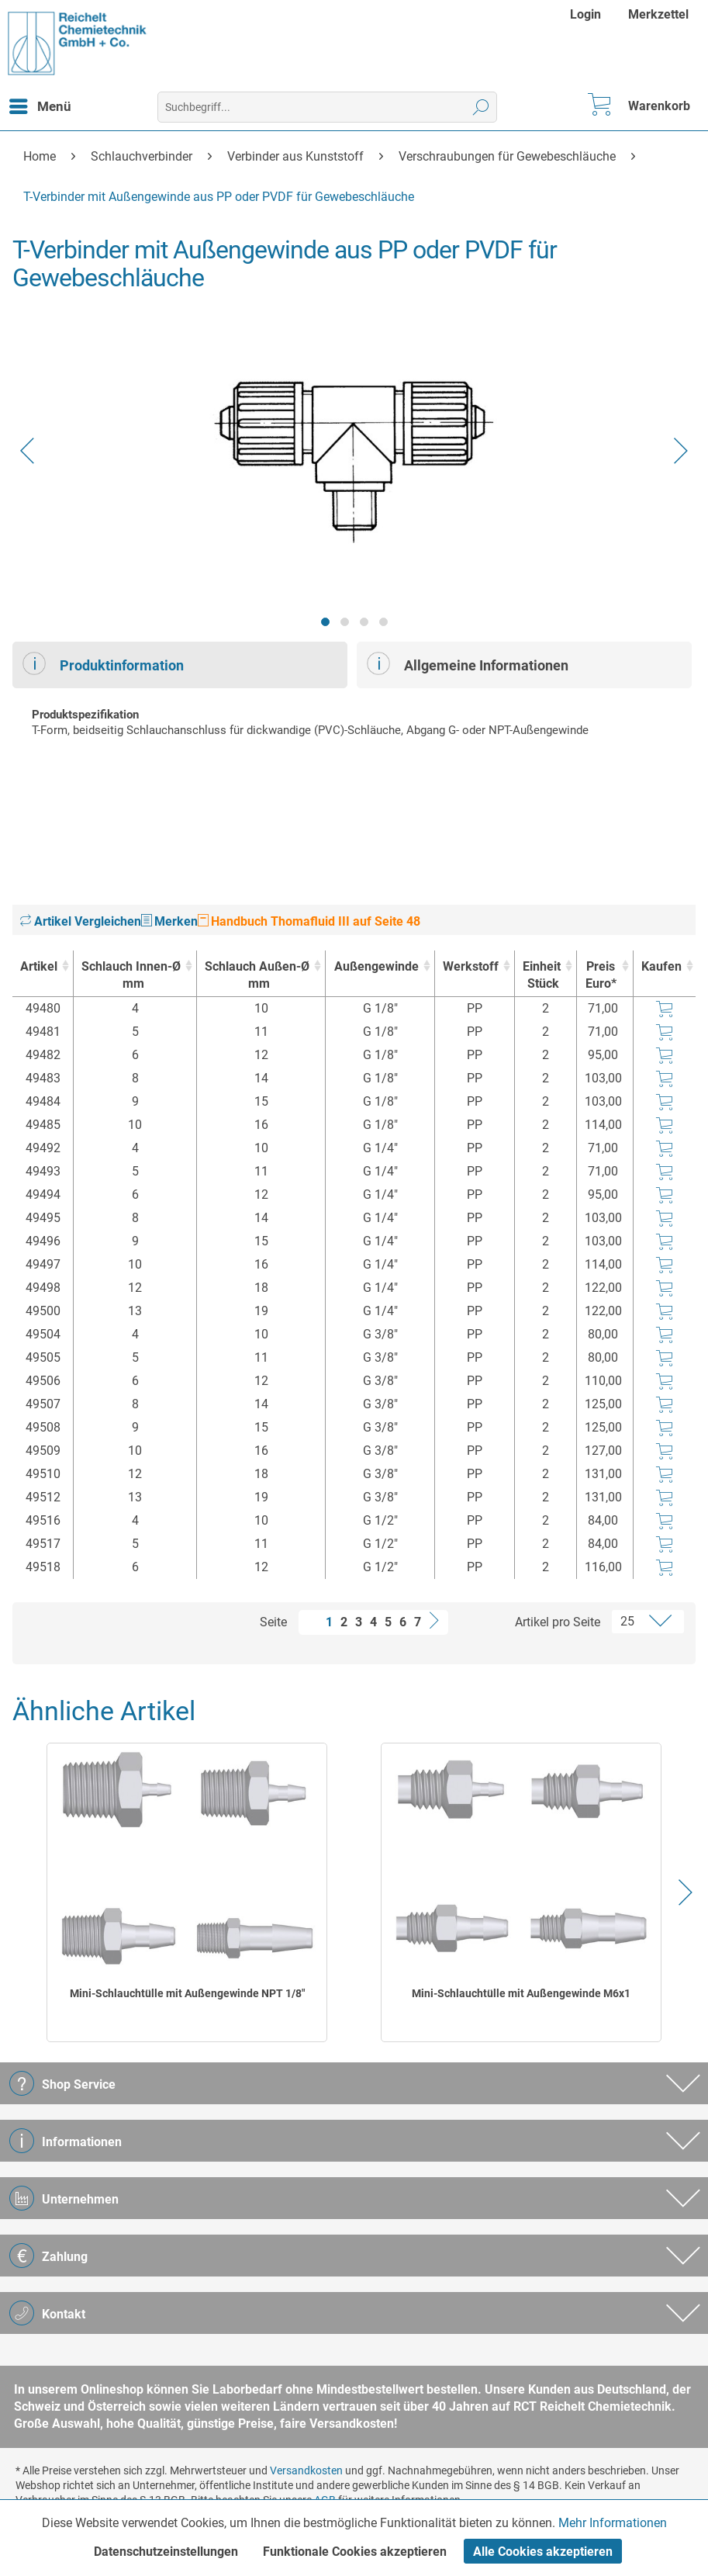  Describe the element at coordinates (38, 966) in the screenshot. I see `Artikel [Artikel : activate to sort column ascending]` at that location.